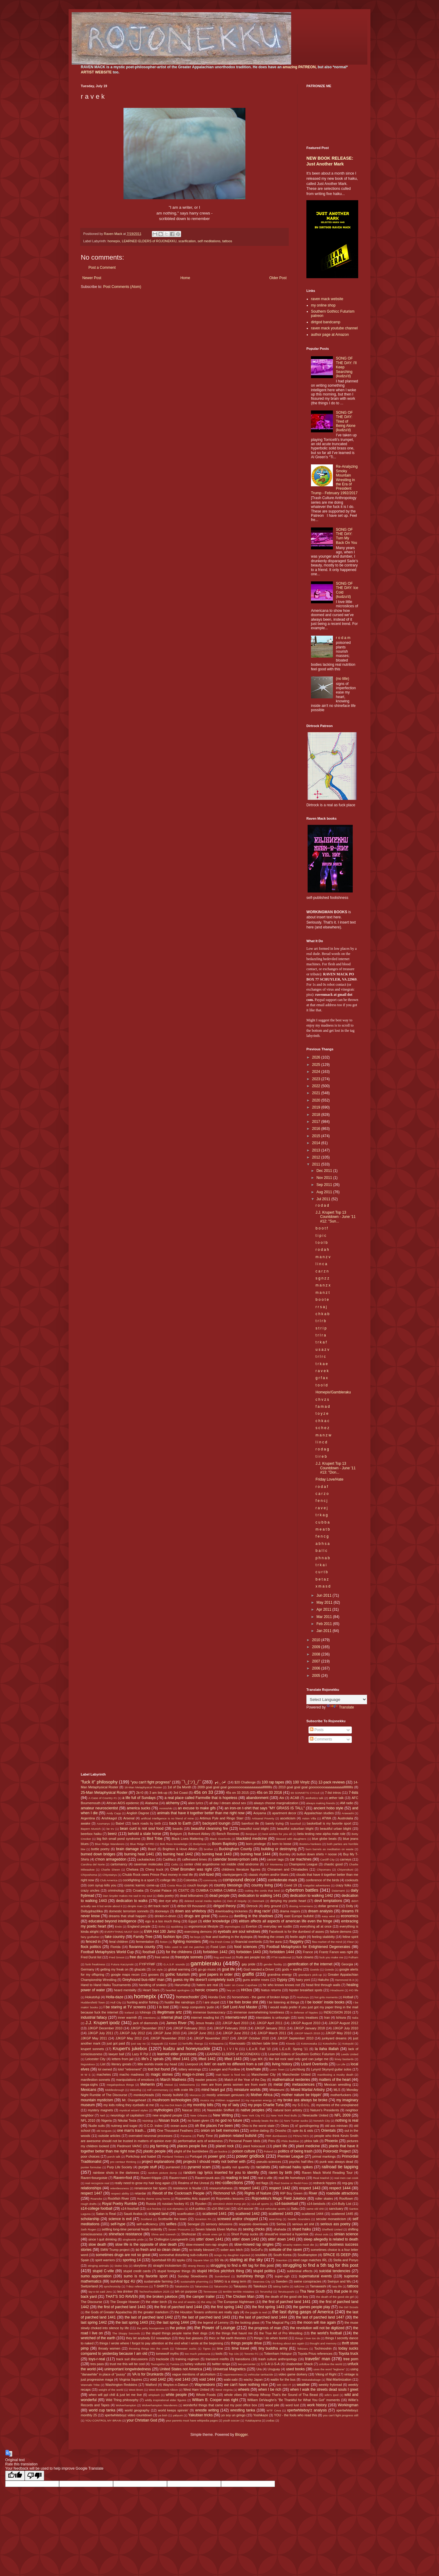 This screenshot has height=2576, width=439. I want to click on Anglish Dagree, so click(138, 1813).